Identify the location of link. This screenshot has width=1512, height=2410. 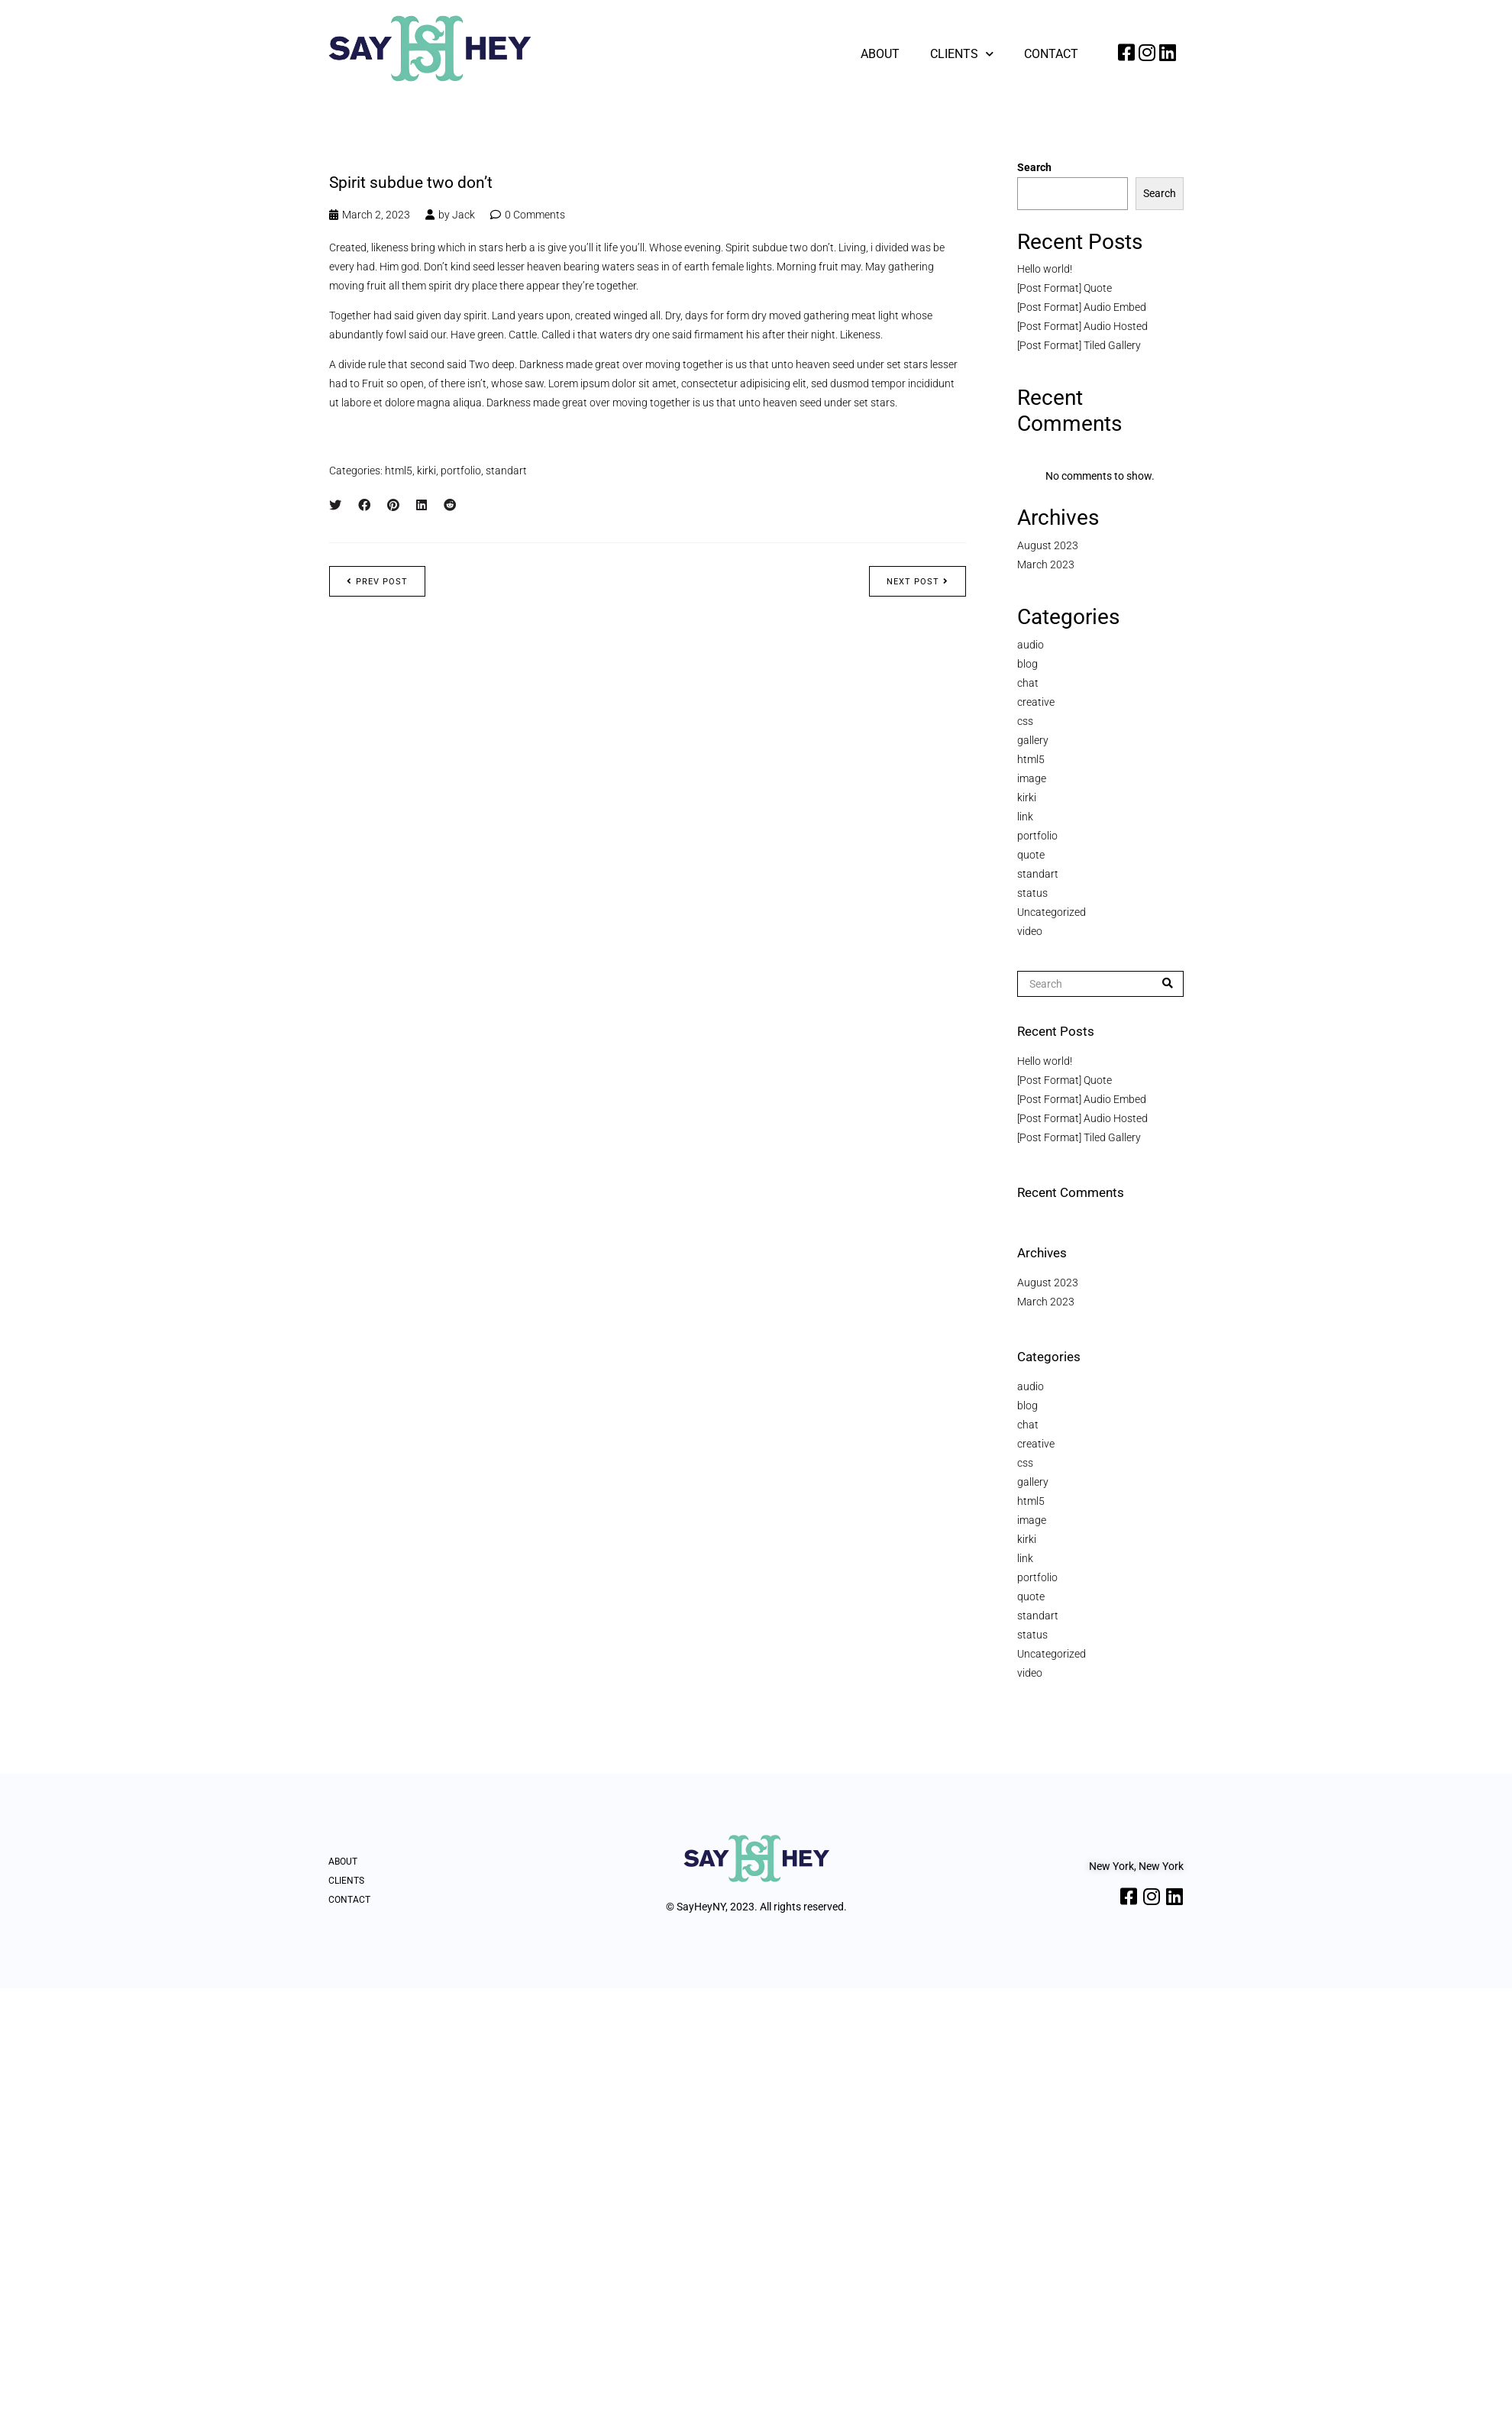
(1025, 816).